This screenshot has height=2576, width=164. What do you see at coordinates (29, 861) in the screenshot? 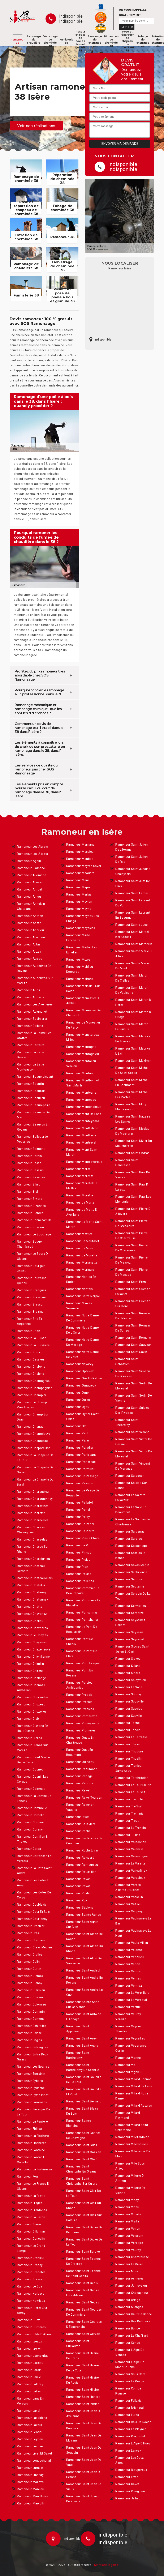
I see `Ramoneur Agnin` at bounding box center [29, 861].